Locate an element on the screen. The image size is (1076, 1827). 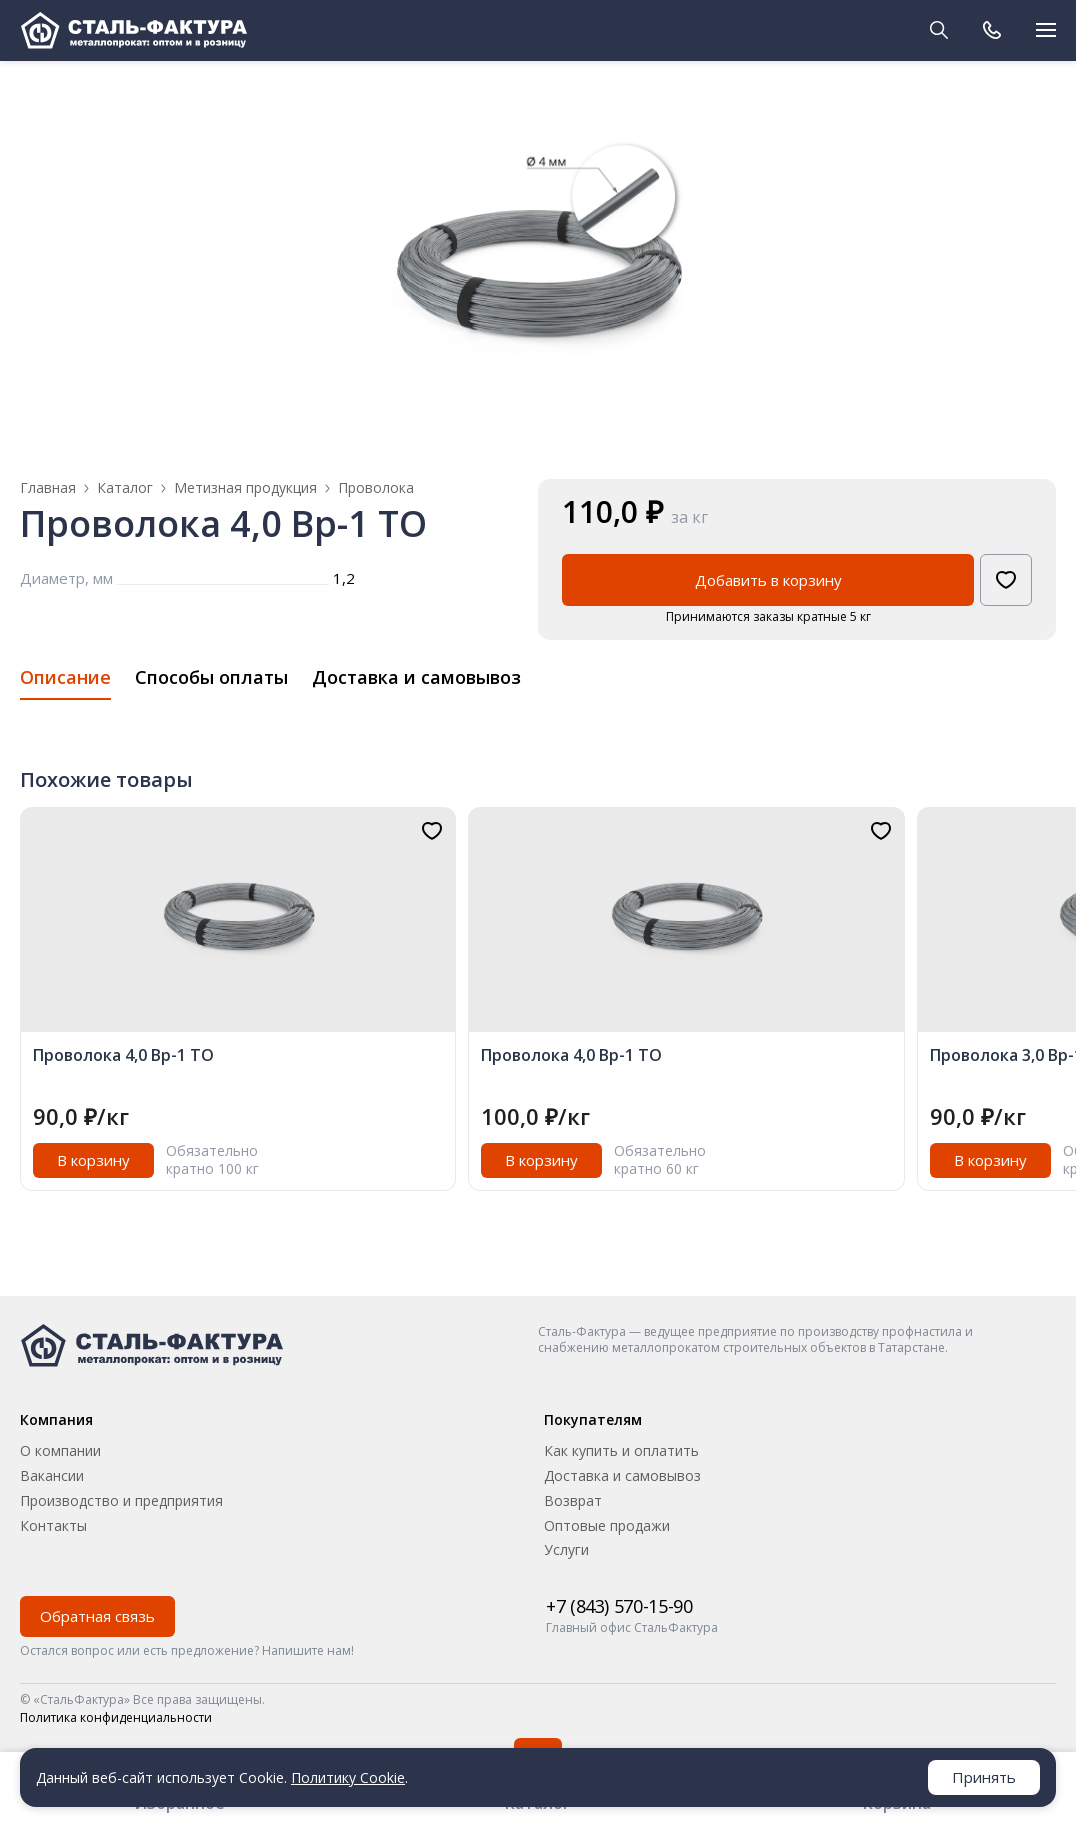
О компании is located at coordinates (60, 1450).